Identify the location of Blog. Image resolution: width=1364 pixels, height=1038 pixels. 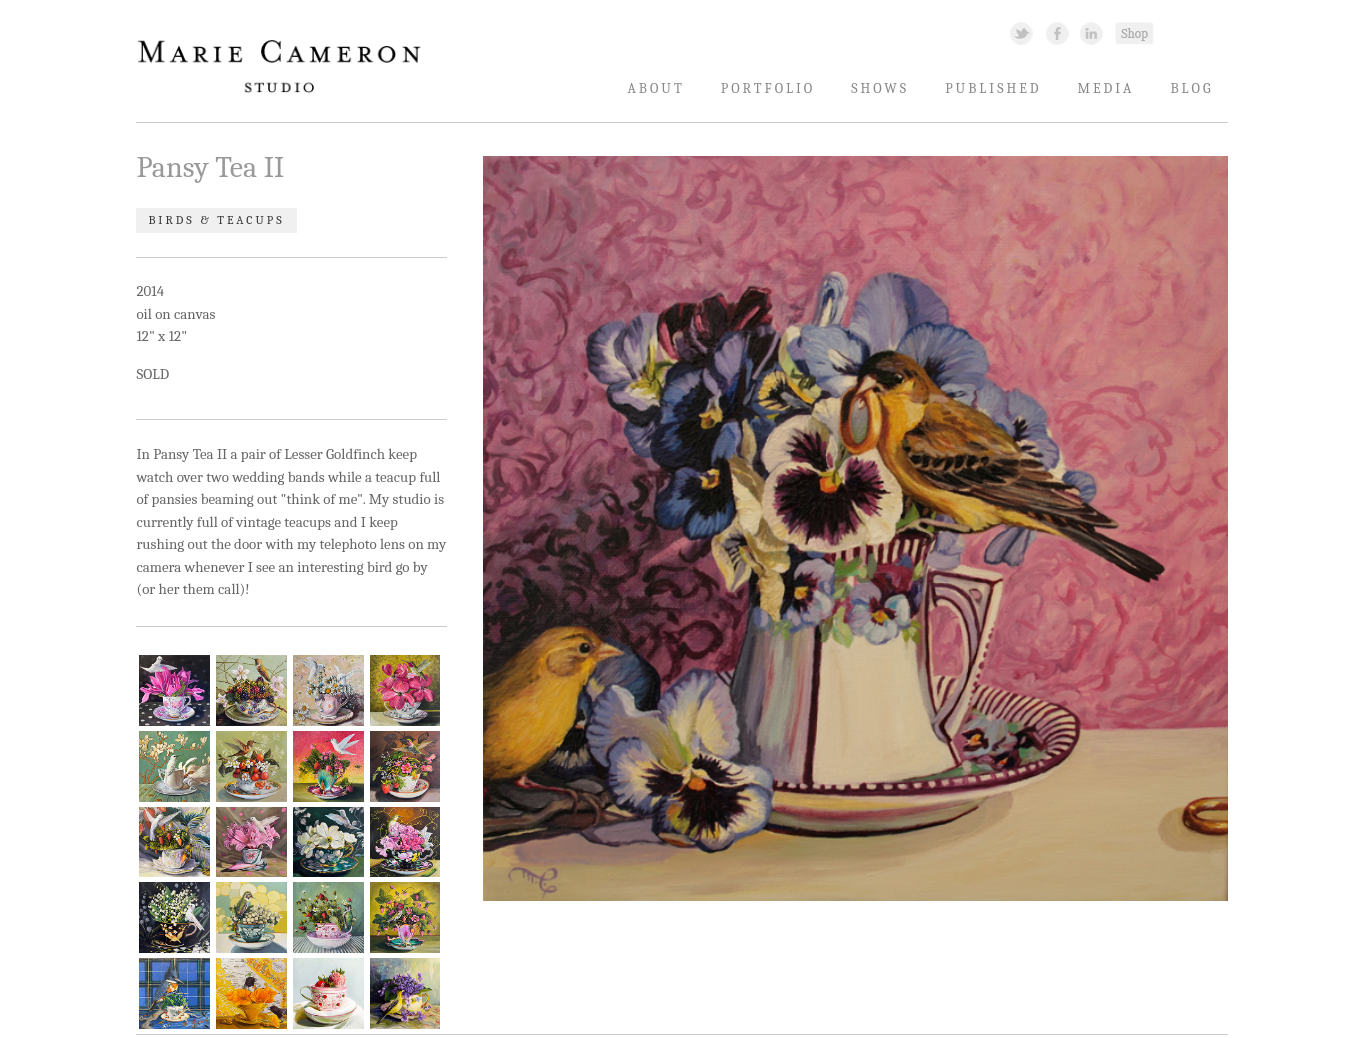
(1192, 88).